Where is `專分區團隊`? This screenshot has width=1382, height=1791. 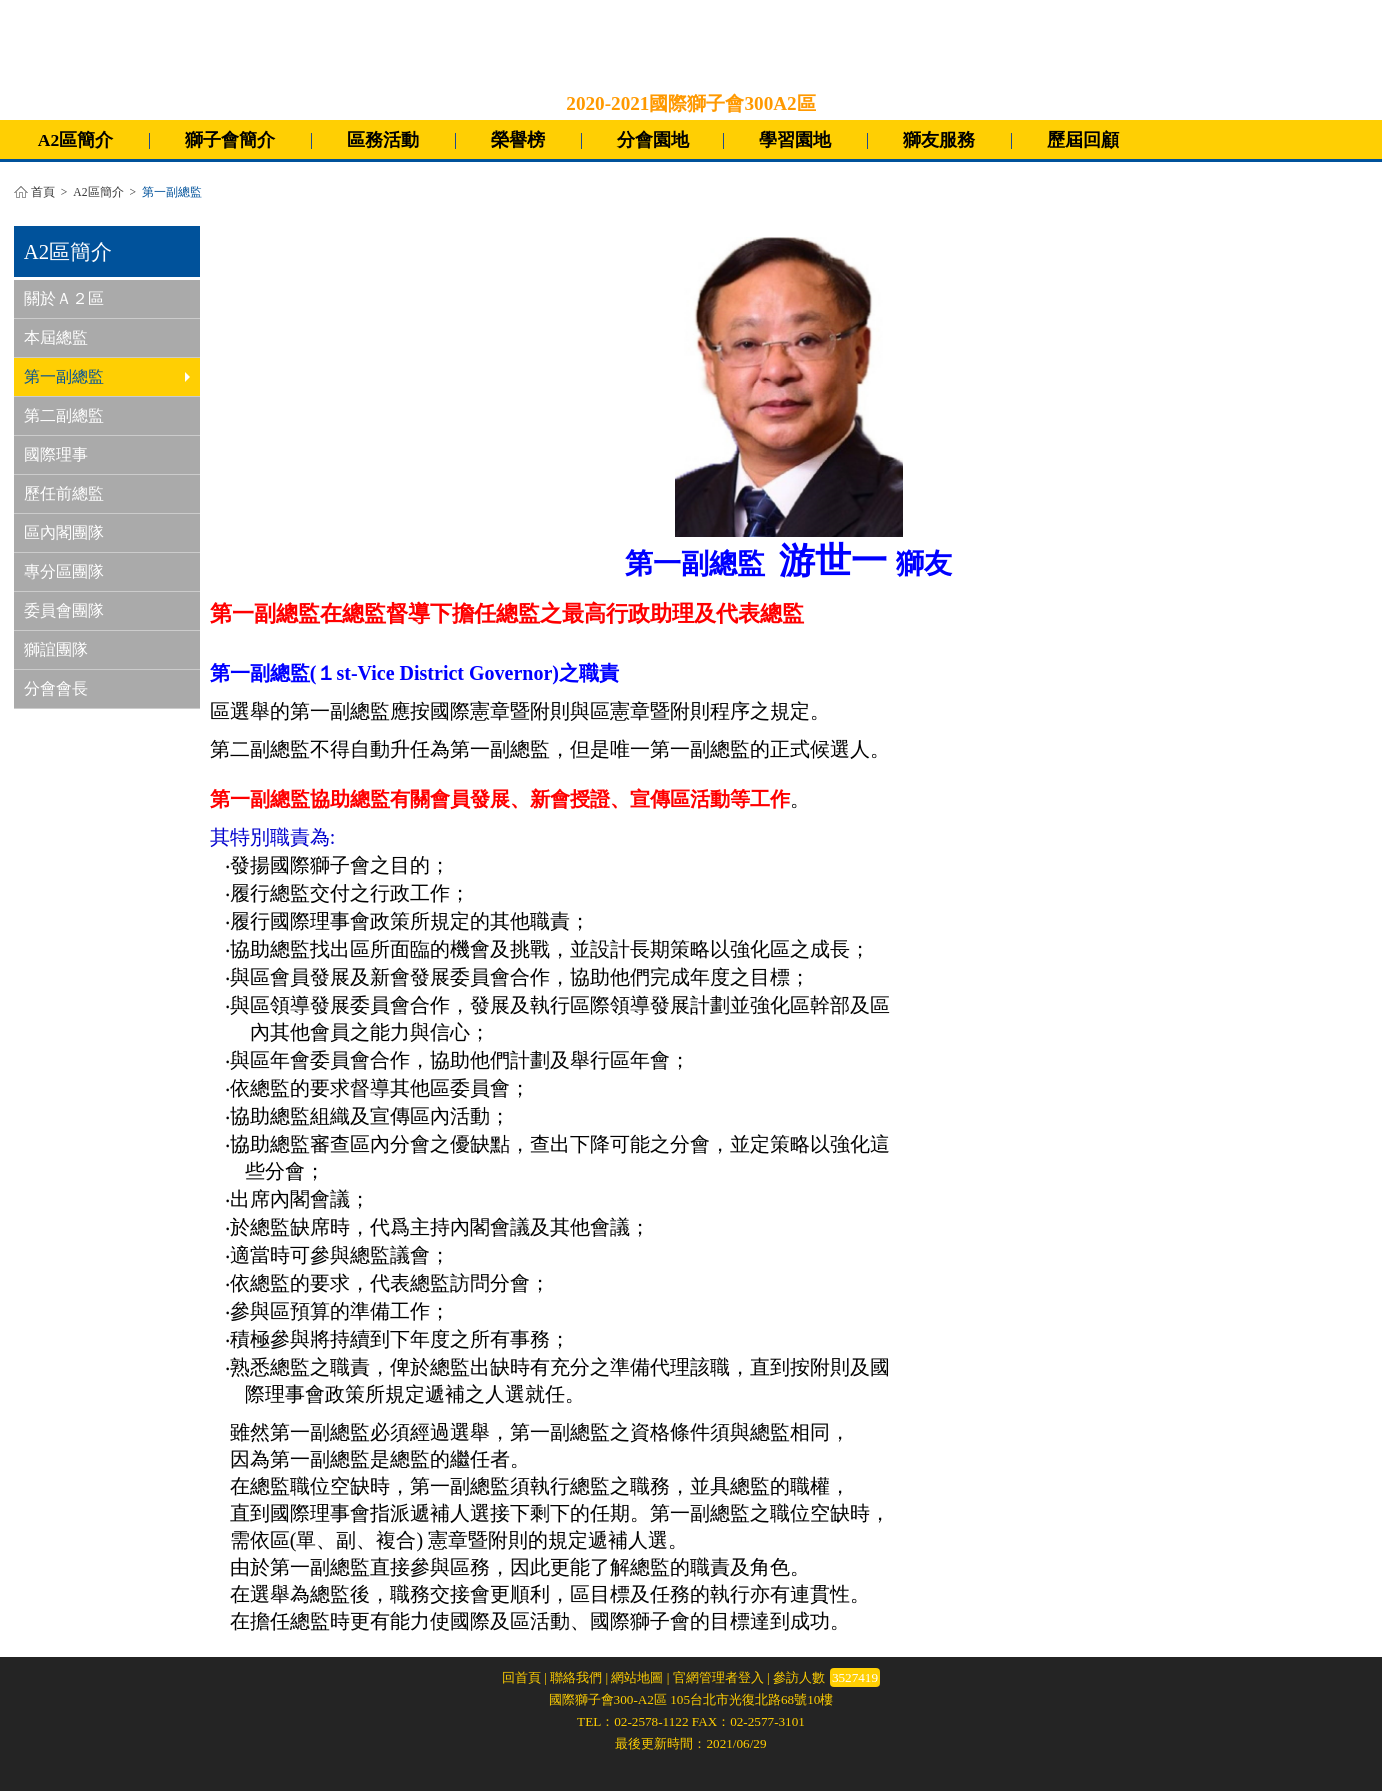
專分區團隊 is located at coordinates (64, 571).